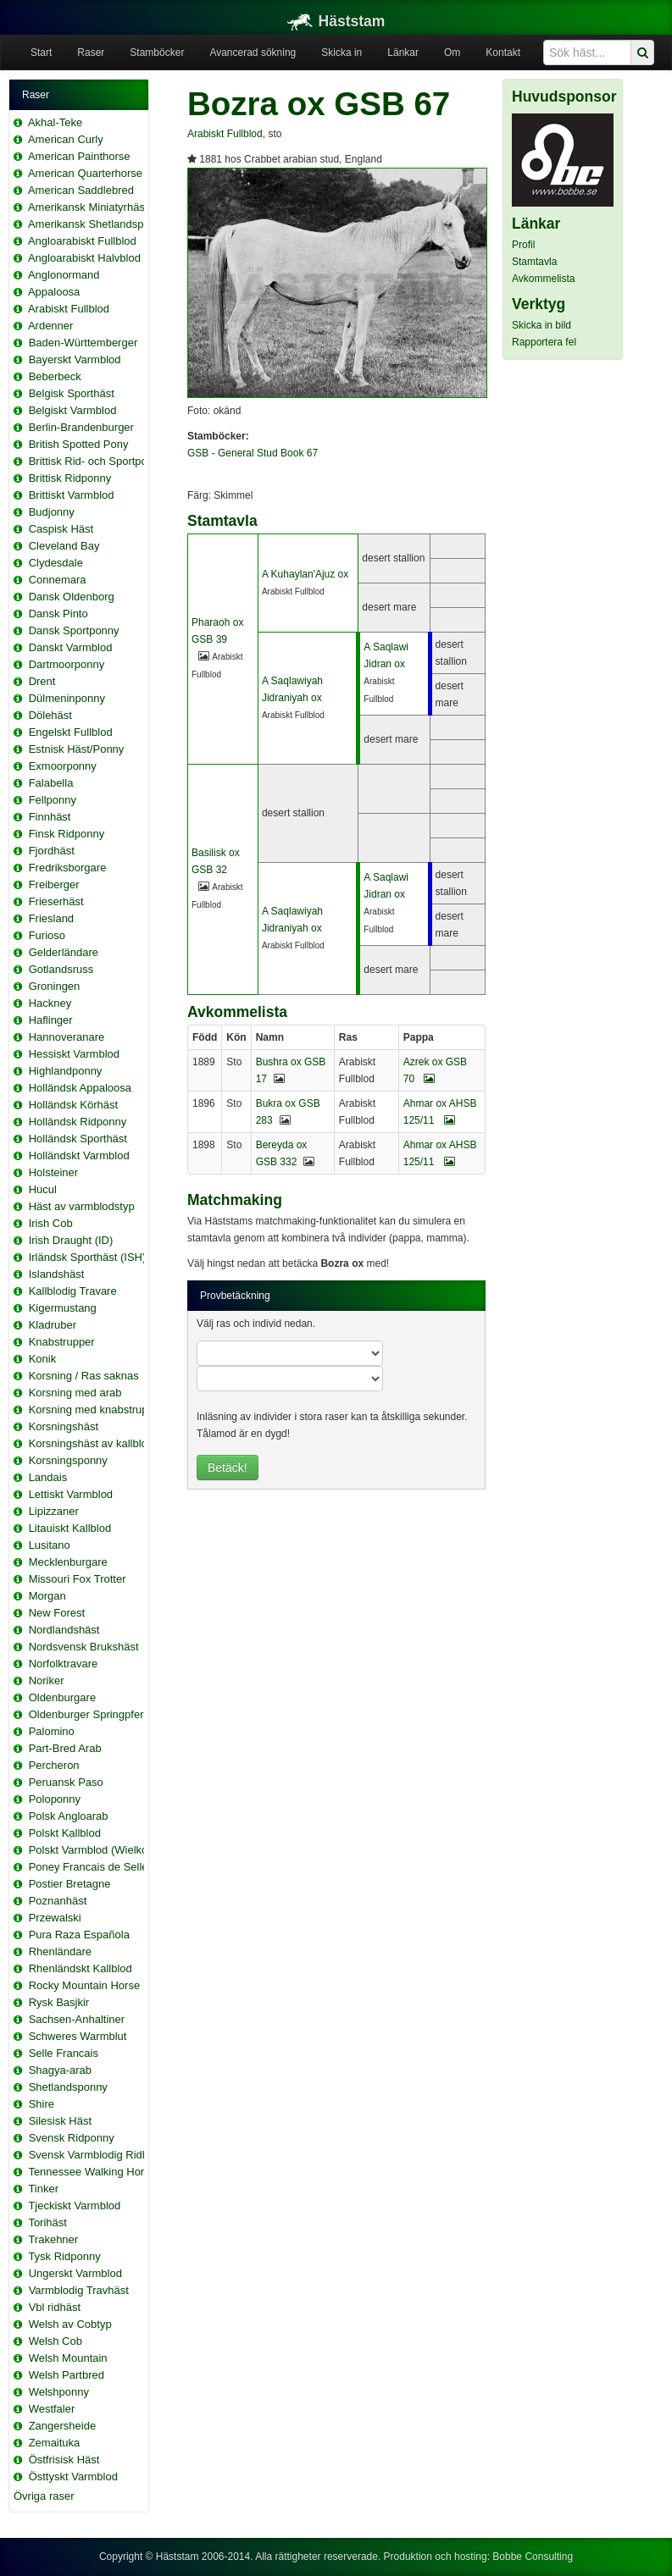 This screenshot has height=2576, width=672. What do you see at coordinates (544, 342) in the screenshot?
I see `Rapportera fel` at bounding box center [544, 342].